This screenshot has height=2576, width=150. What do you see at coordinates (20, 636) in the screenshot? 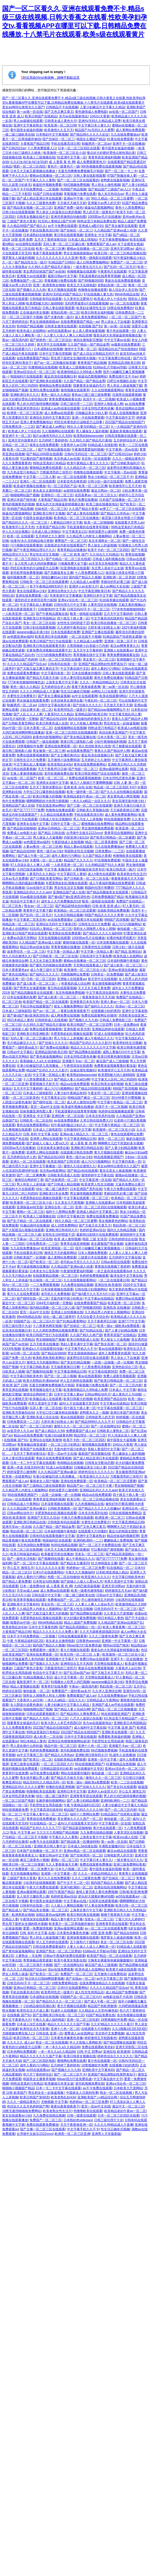
I see `av色图亚洲av福利` at bounding box center [20, 636].